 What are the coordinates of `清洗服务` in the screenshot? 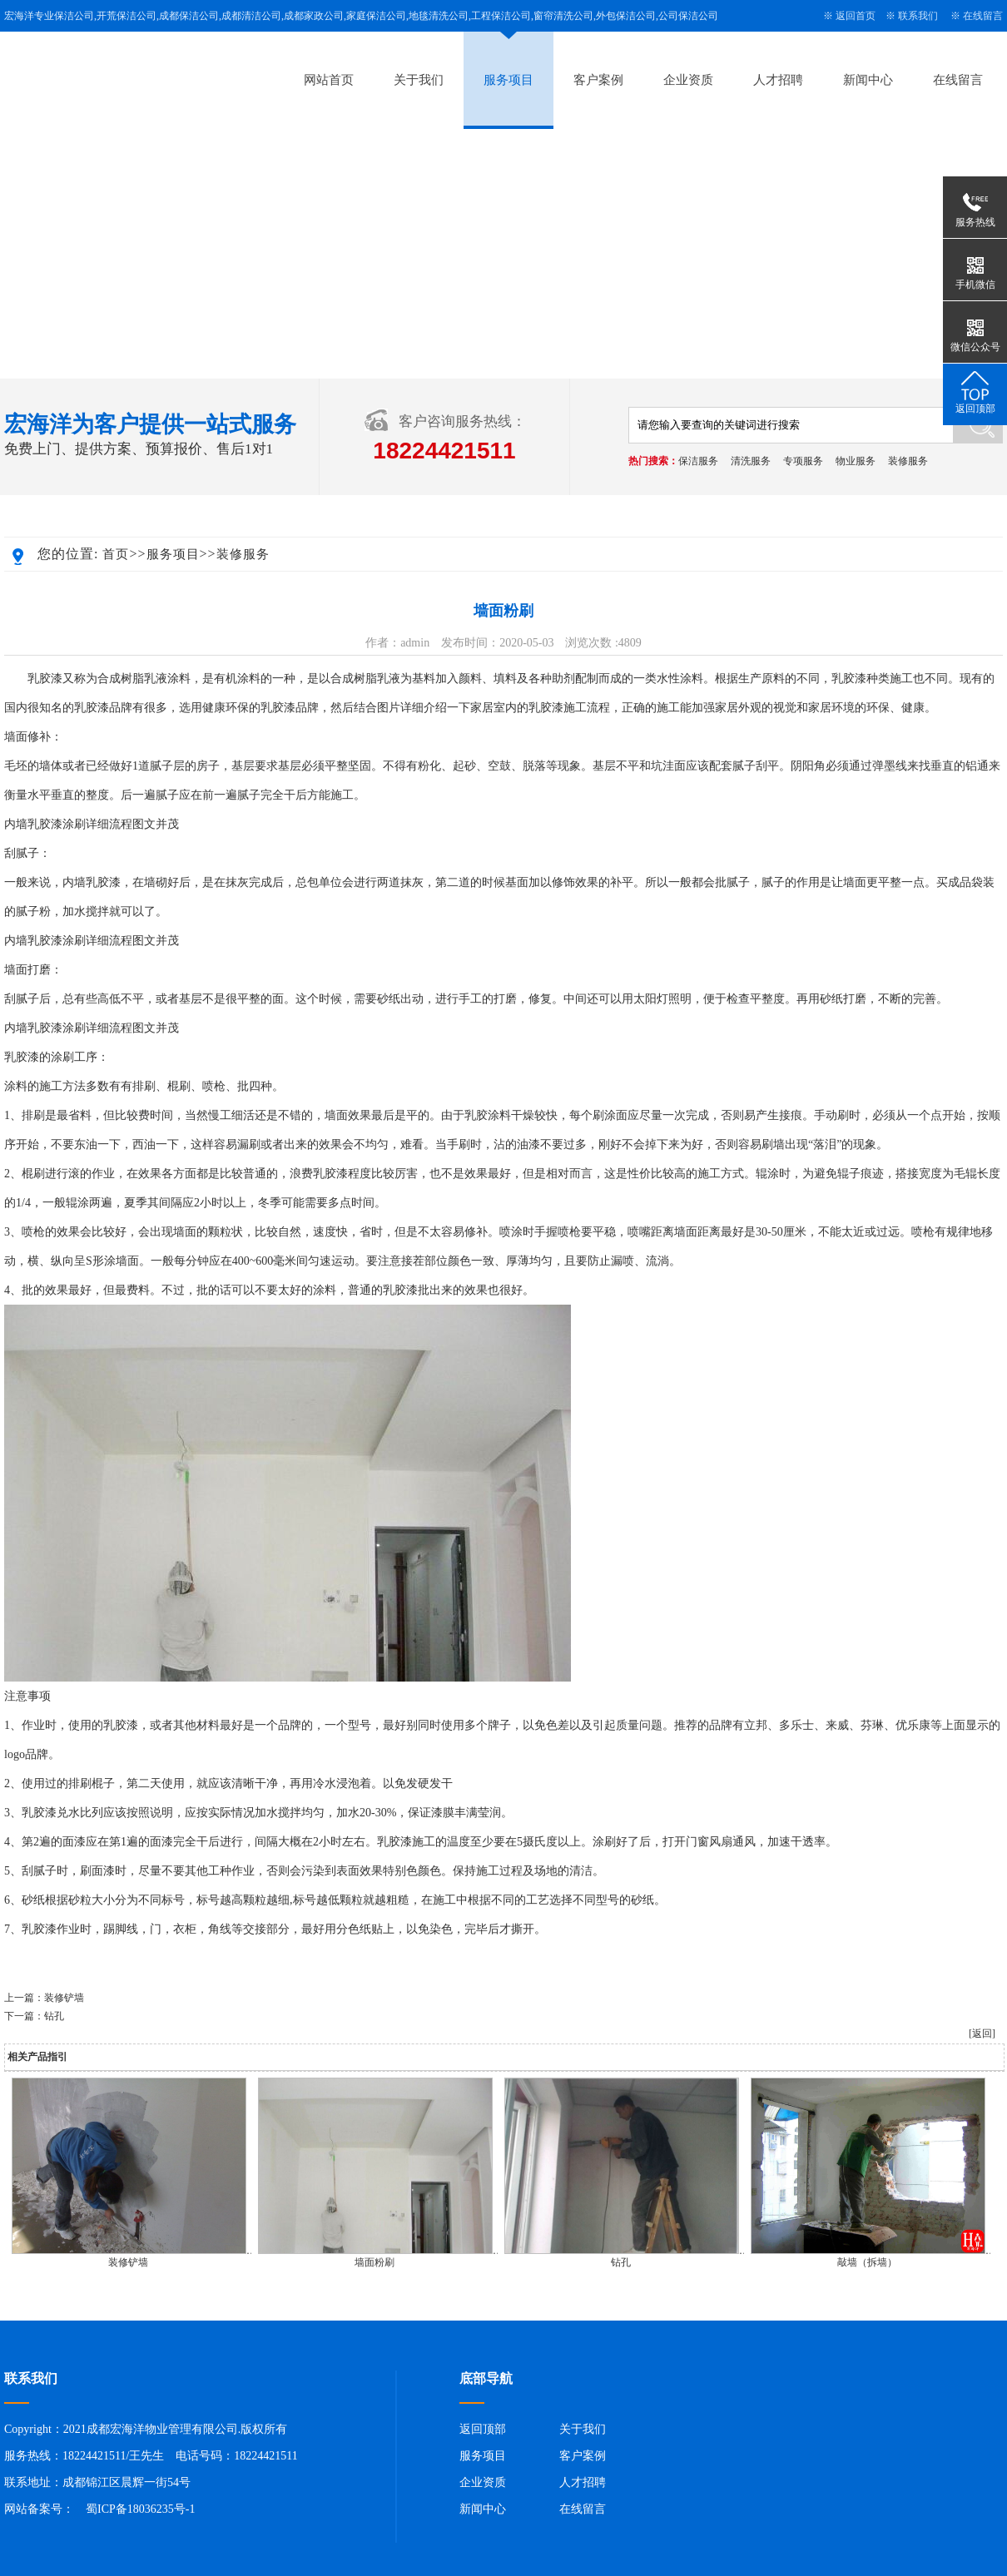 It's located at (751, 461).